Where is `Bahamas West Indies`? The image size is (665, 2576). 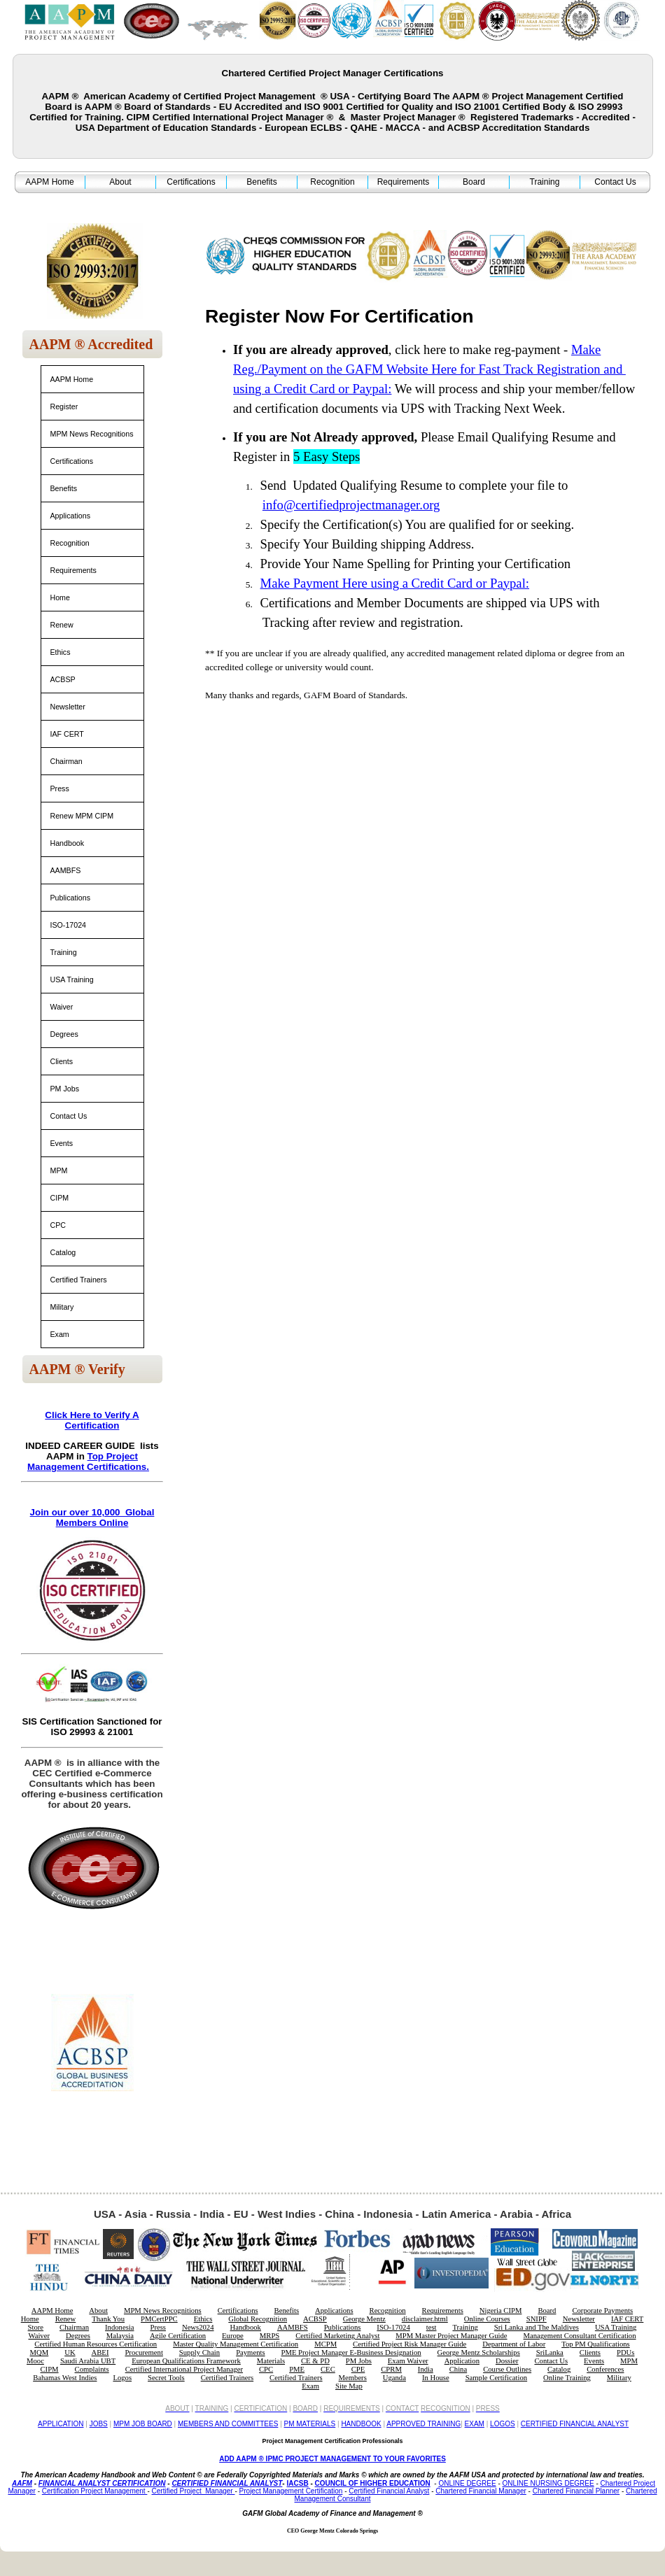 Bahamas West Indies is located at coordinates (65, 2378).